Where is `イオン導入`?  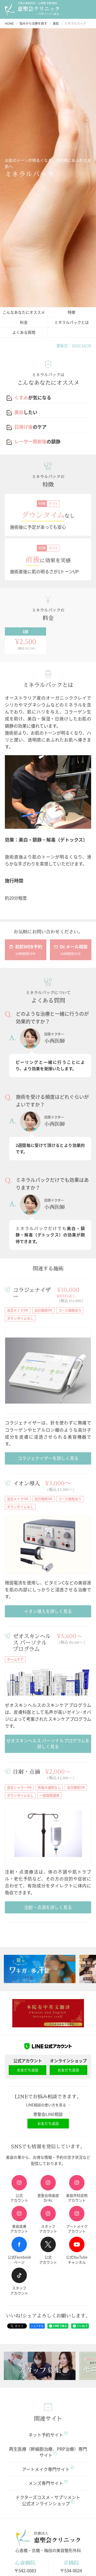 イオン導入 is located at coordinates (26, 1483).